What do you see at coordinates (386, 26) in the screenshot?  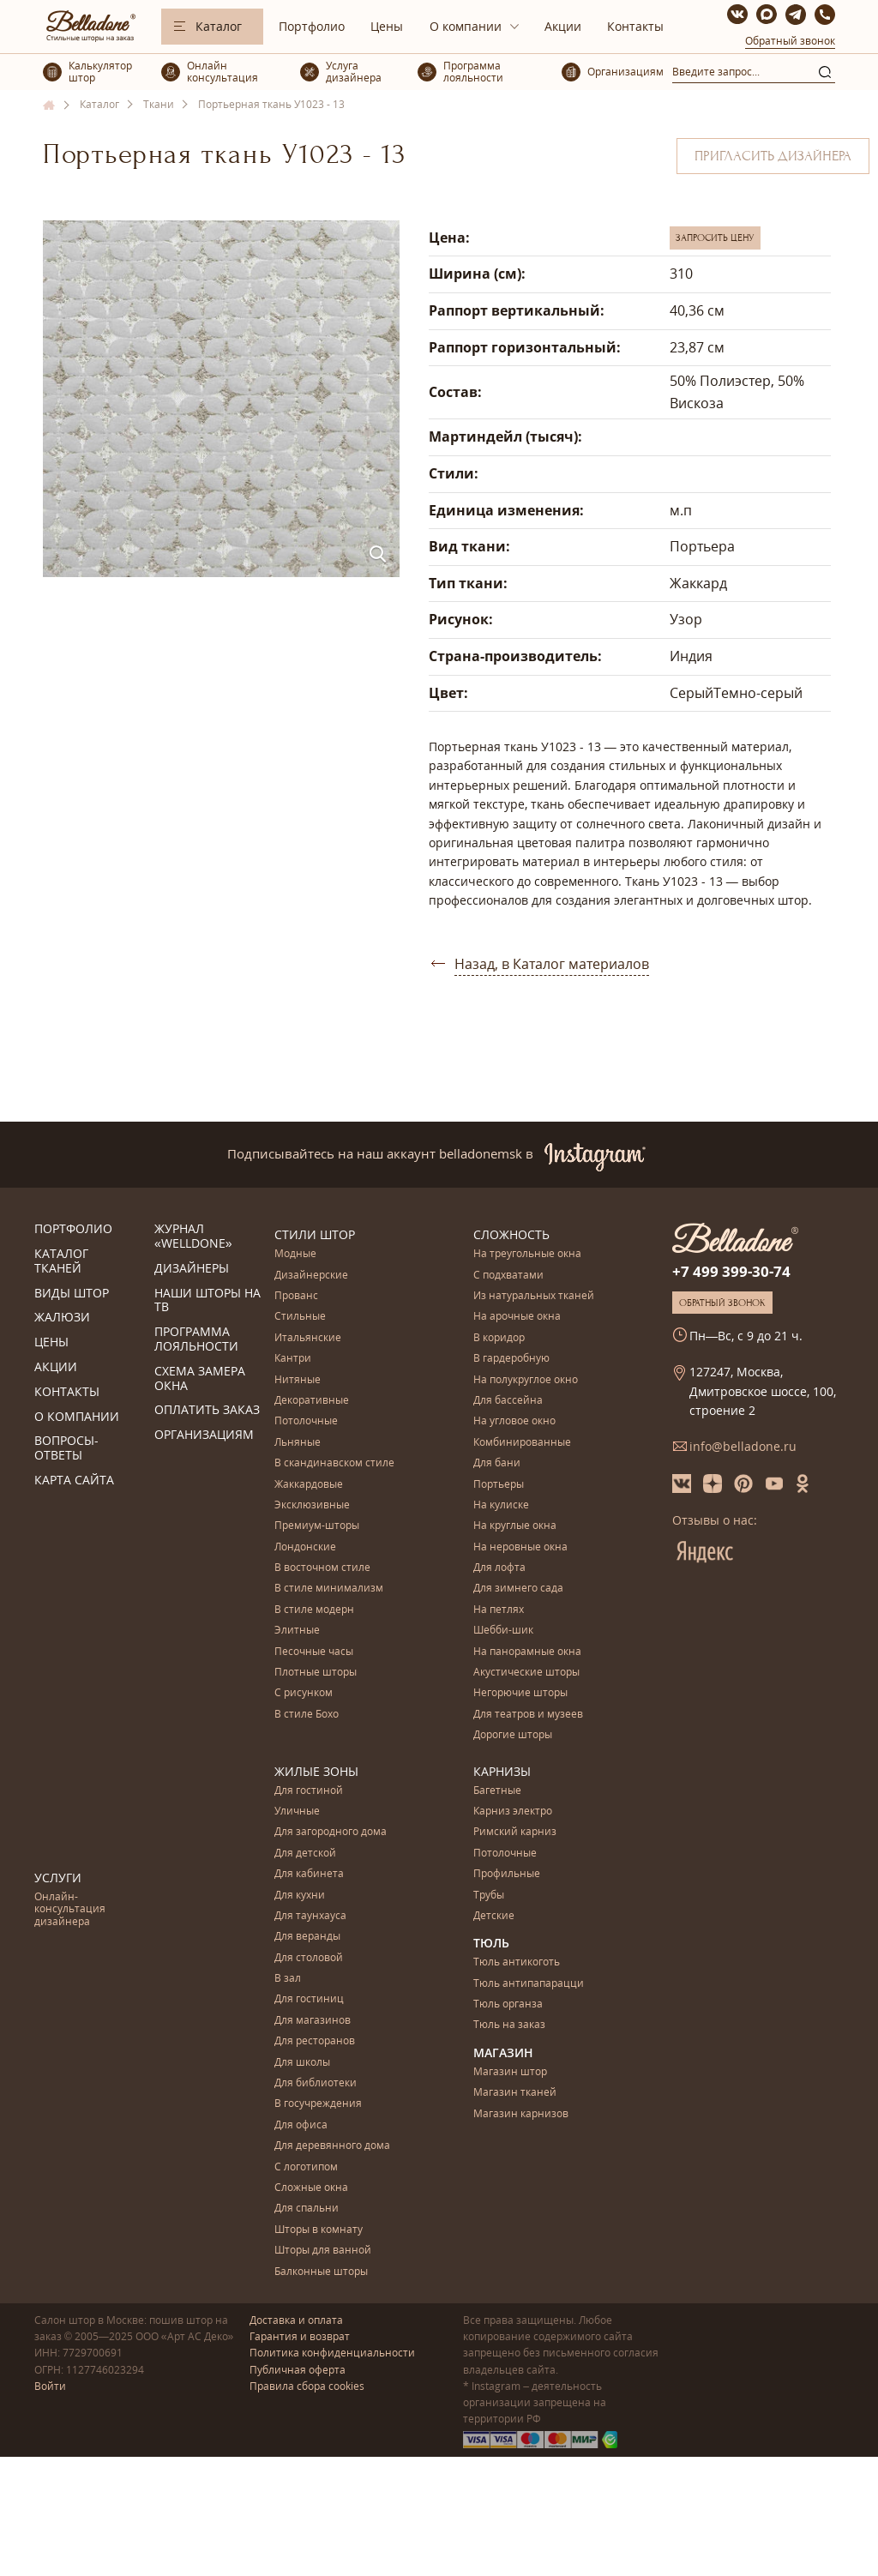 I see `Цены` at bounding box center [386, 26].